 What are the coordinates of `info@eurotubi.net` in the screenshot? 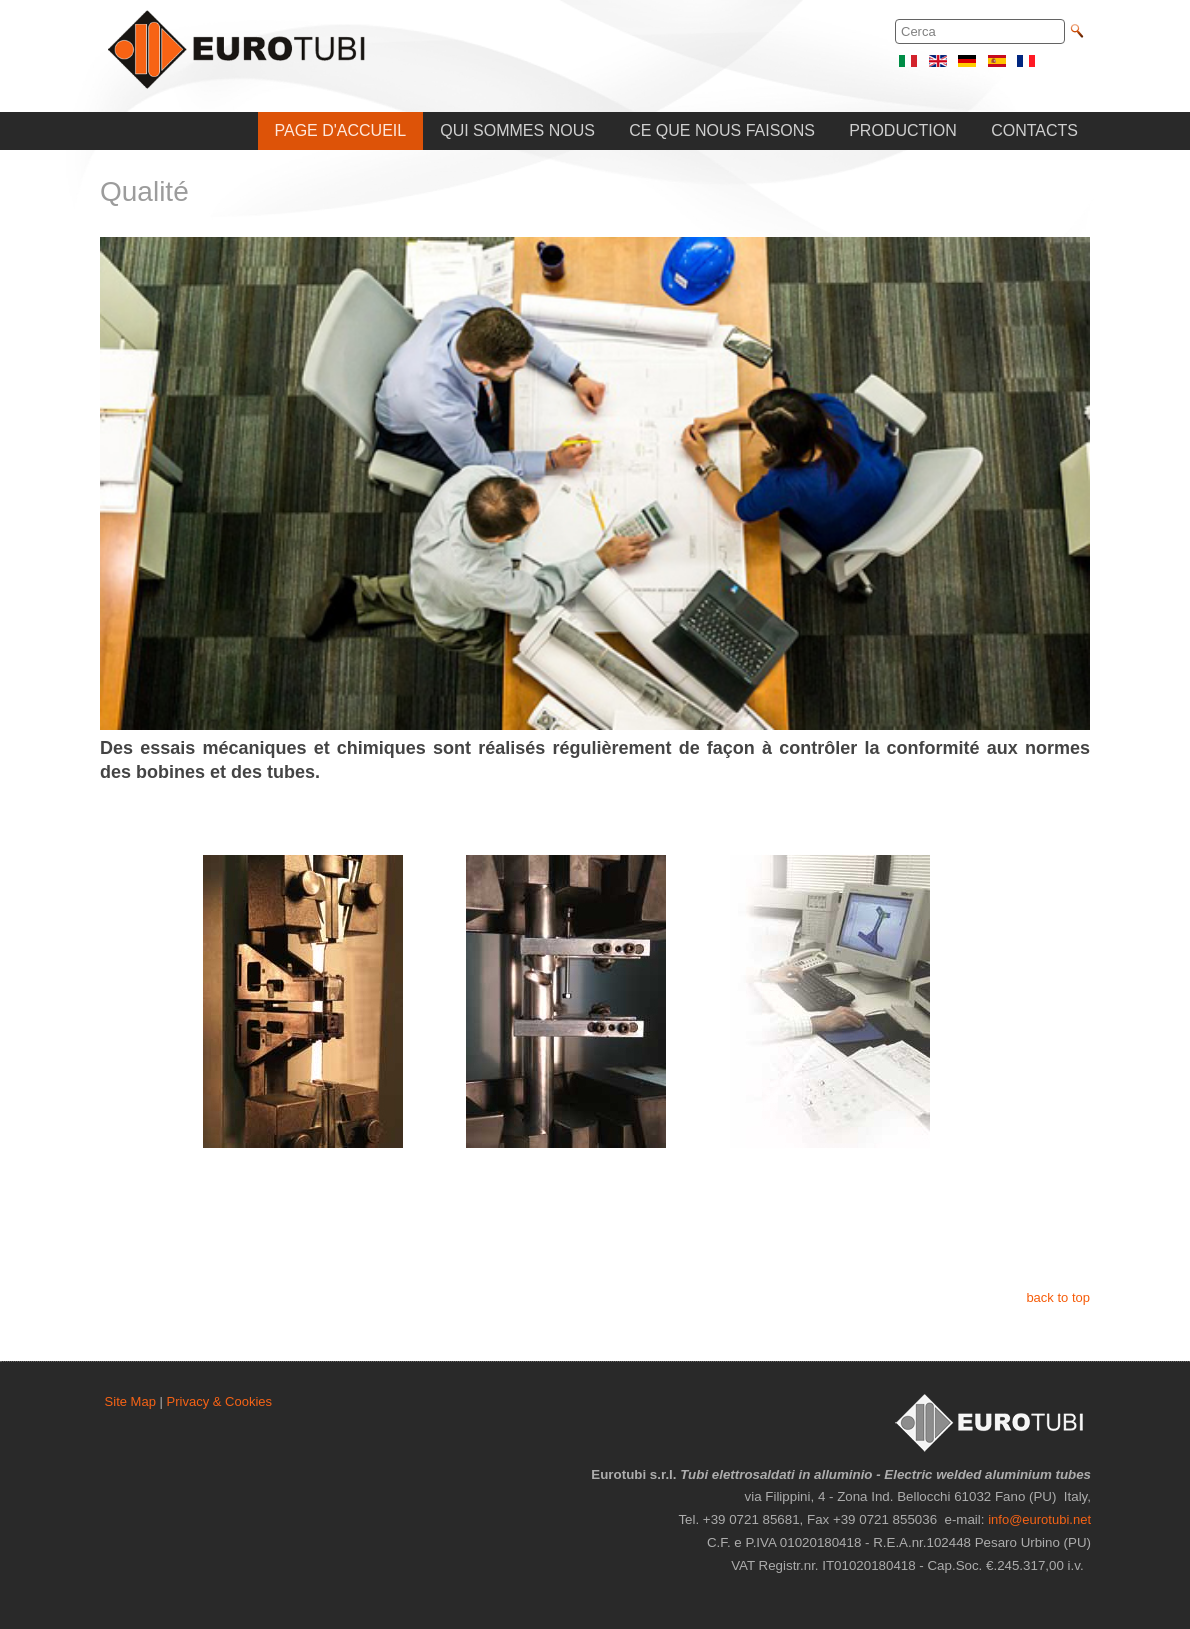 It's located at (1039, 1519).